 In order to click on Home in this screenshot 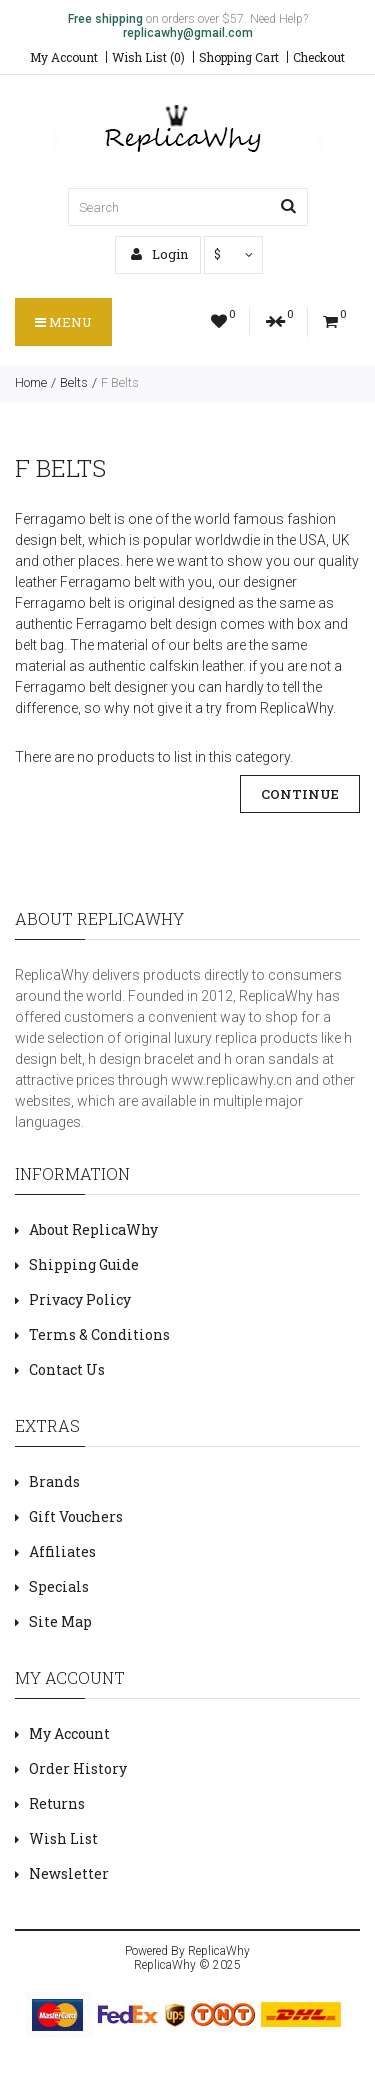, I will do `click(31, 382)`.